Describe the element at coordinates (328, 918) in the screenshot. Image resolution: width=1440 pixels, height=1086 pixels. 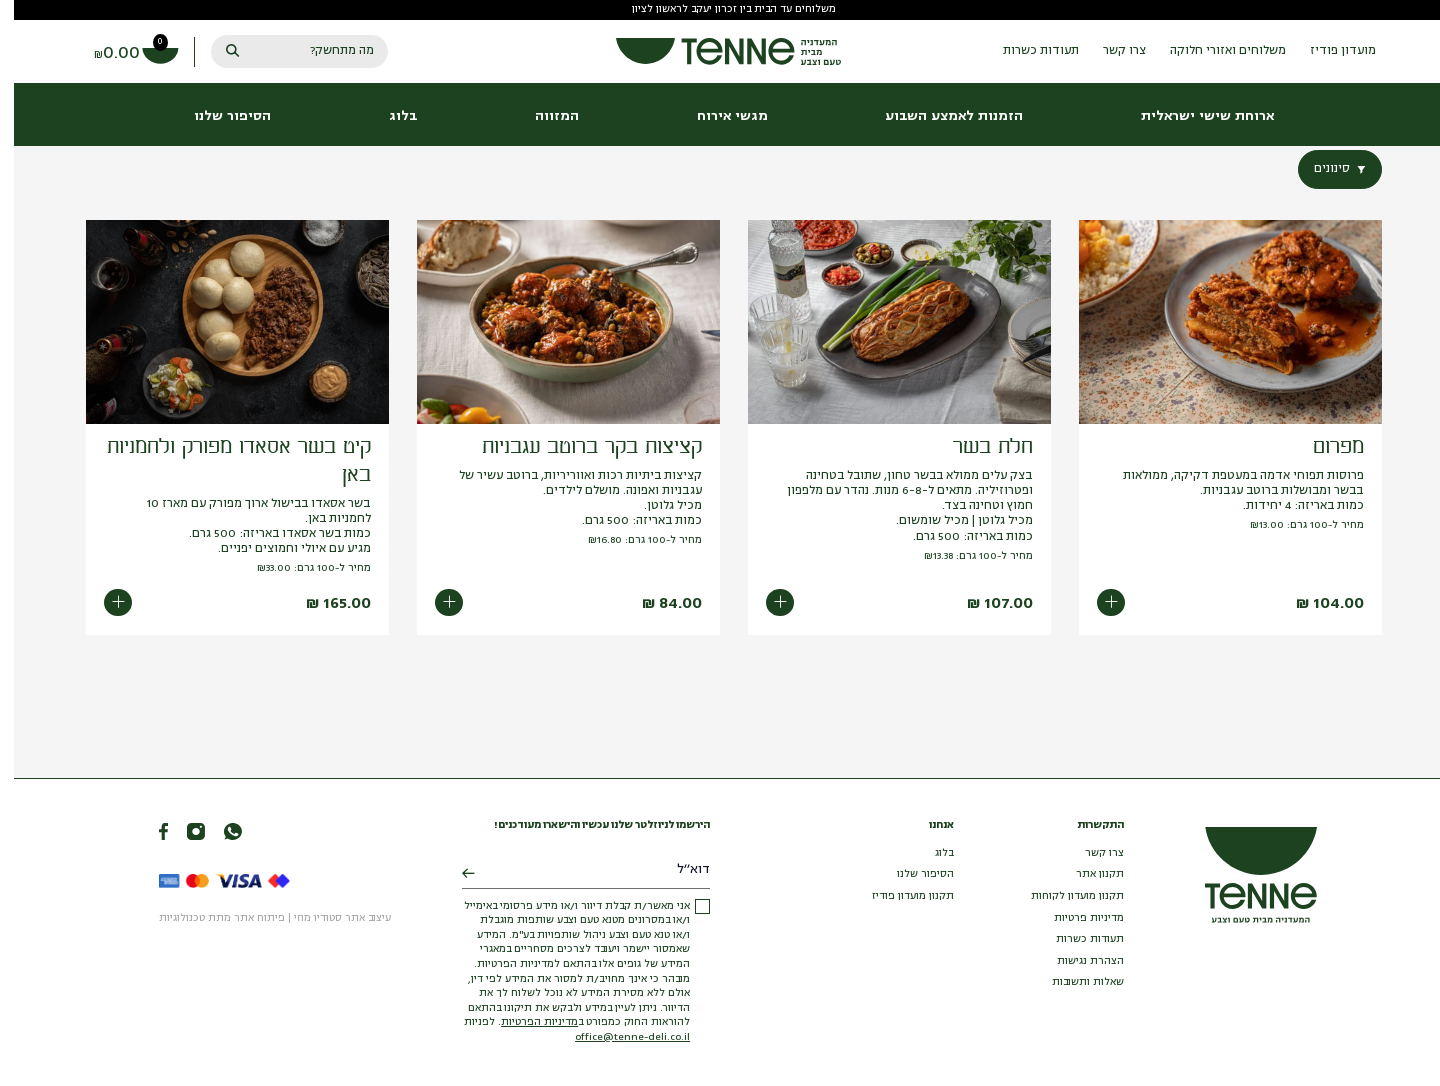
I see `עיצוב אתר סטודיו מוזי` at that location.